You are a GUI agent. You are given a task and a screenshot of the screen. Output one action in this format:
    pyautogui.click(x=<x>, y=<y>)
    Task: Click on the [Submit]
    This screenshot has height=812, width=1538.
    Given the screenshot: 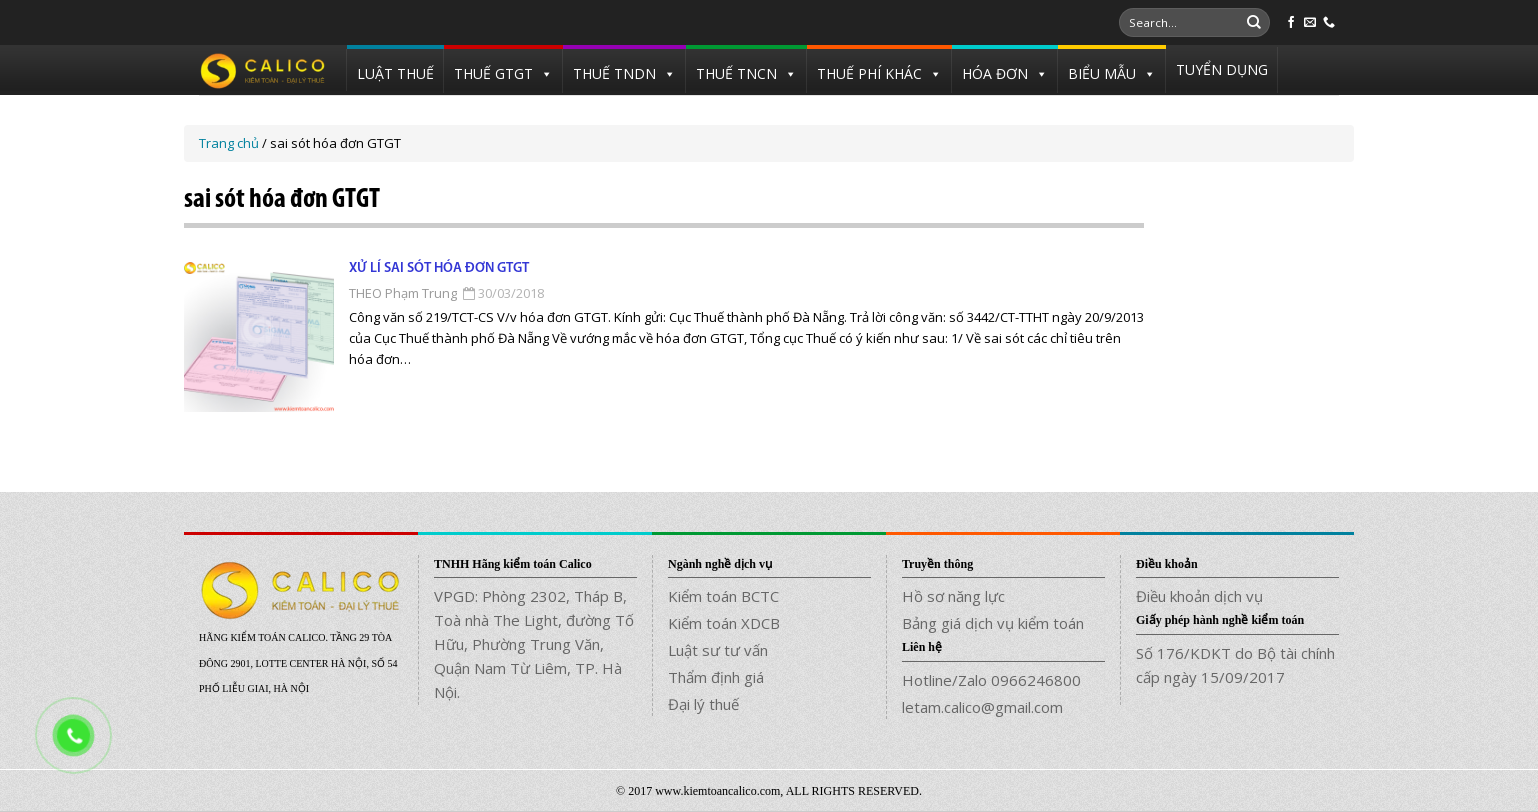 What is the action you would take?
    pyautogui.click(x=1254, y=23)
    